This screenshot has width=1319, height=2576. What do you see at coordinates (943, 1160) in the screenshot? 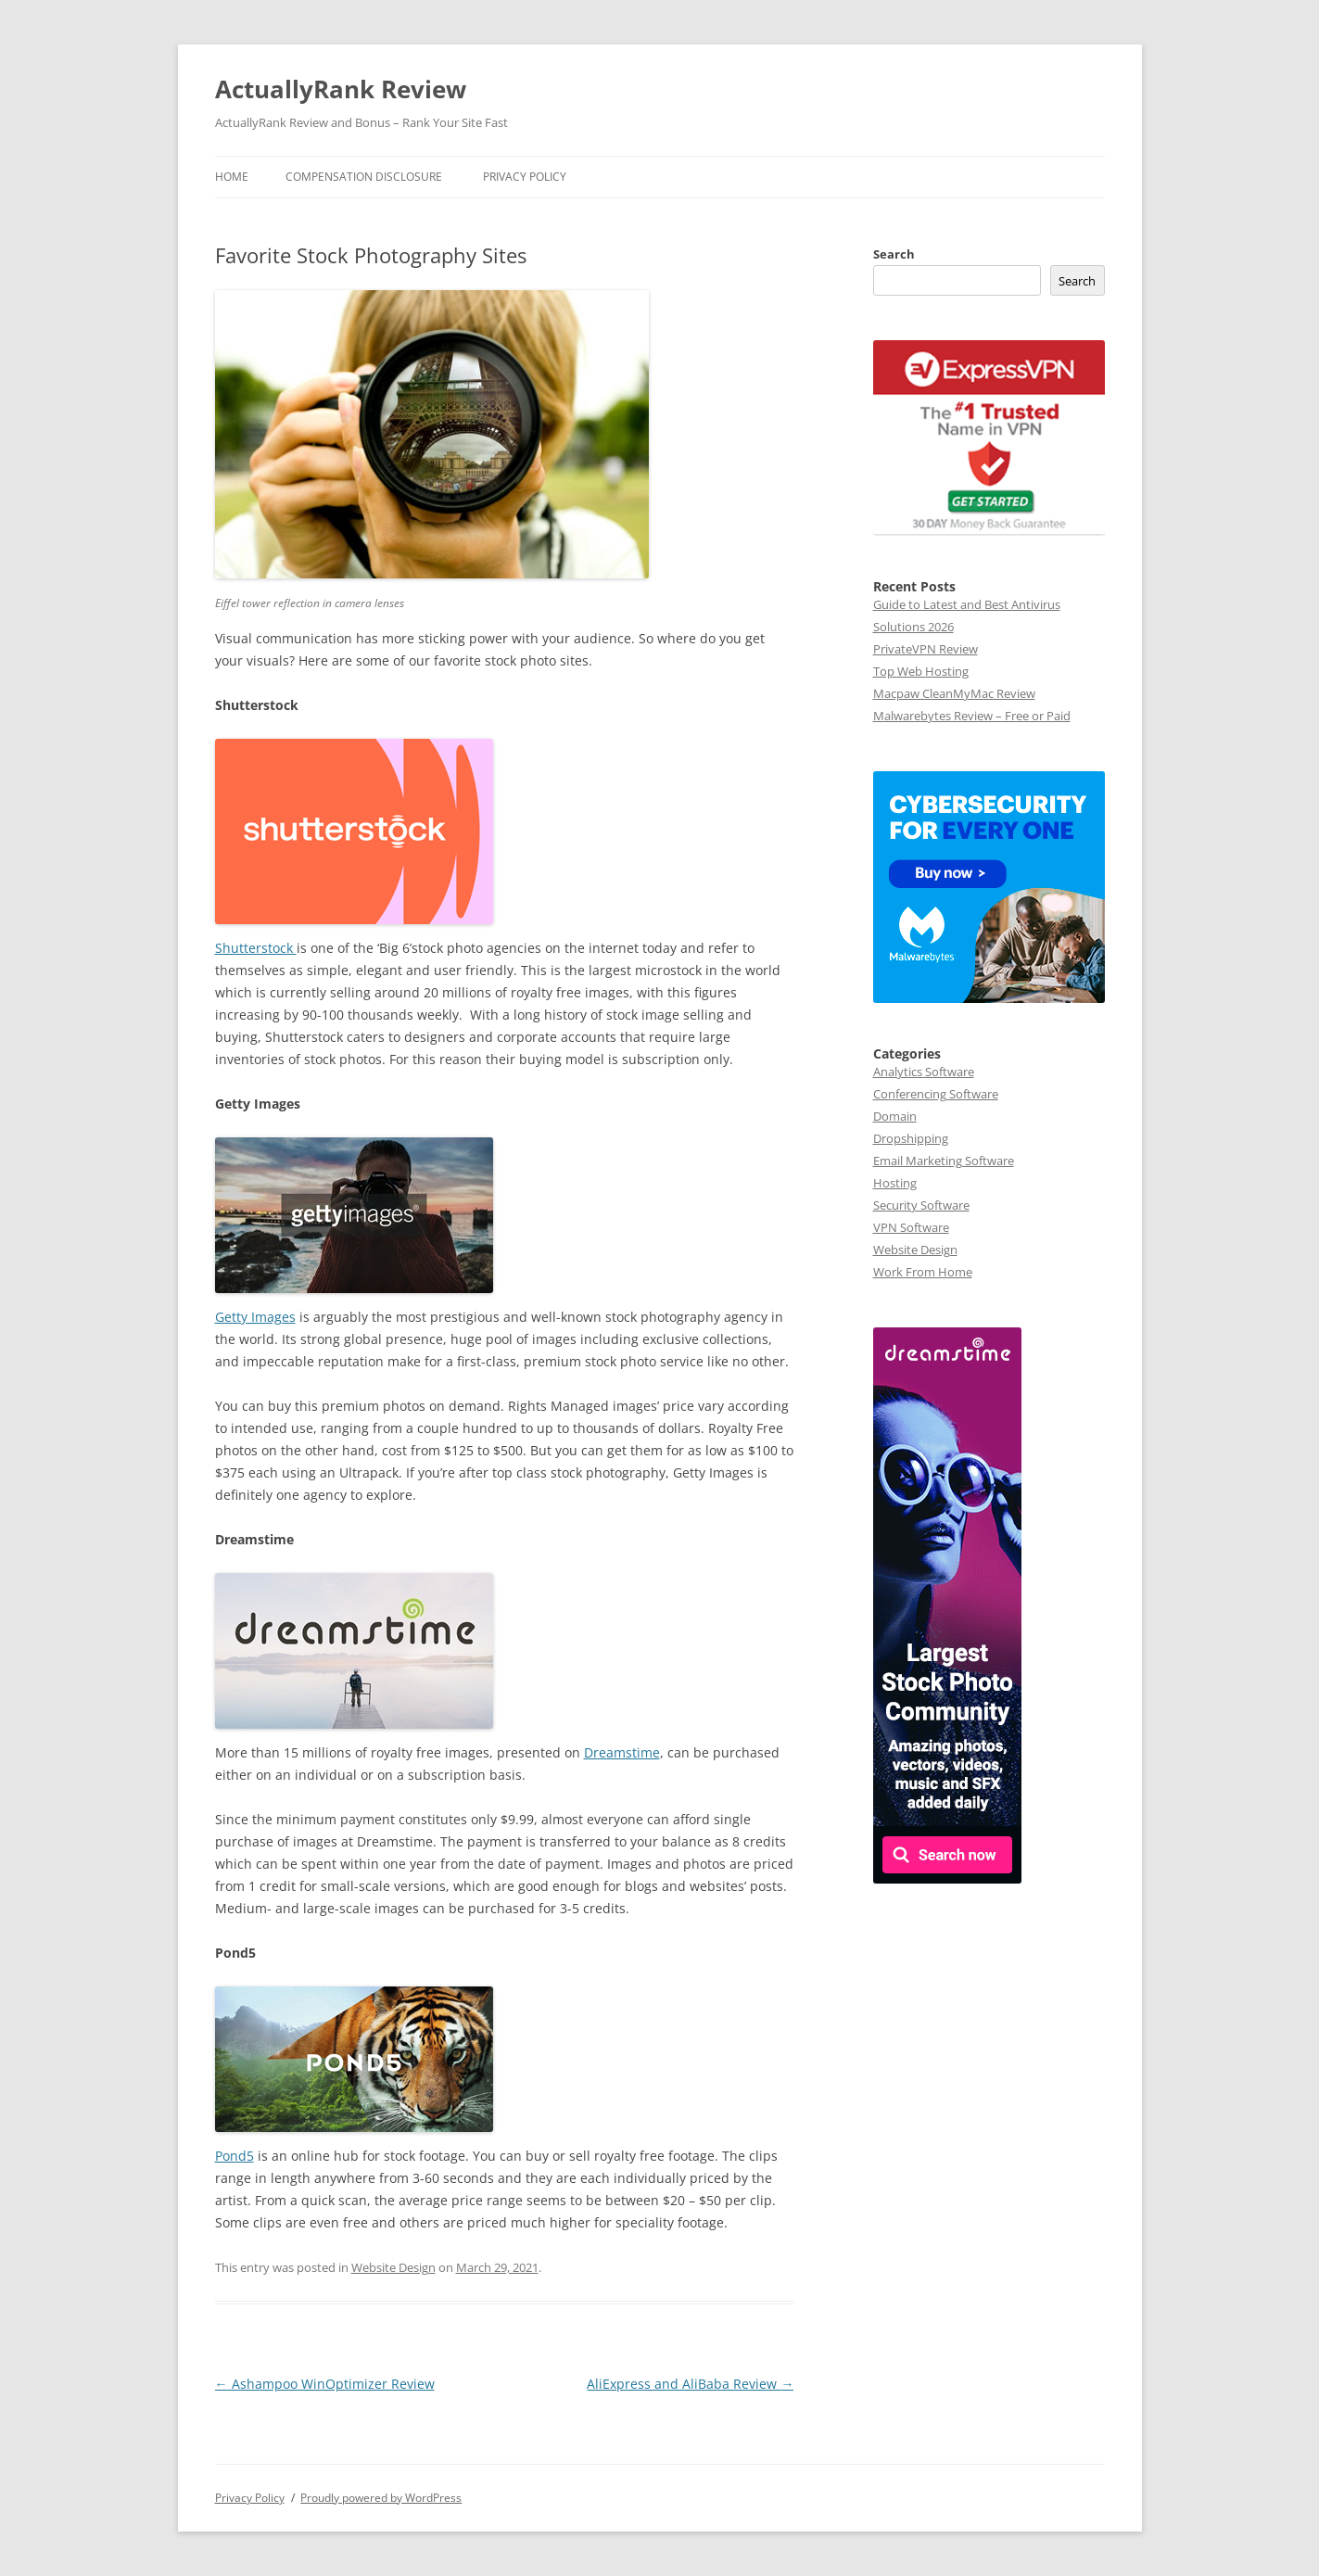
I see `Email Marketing Software` at bounding box center [943, 1160].